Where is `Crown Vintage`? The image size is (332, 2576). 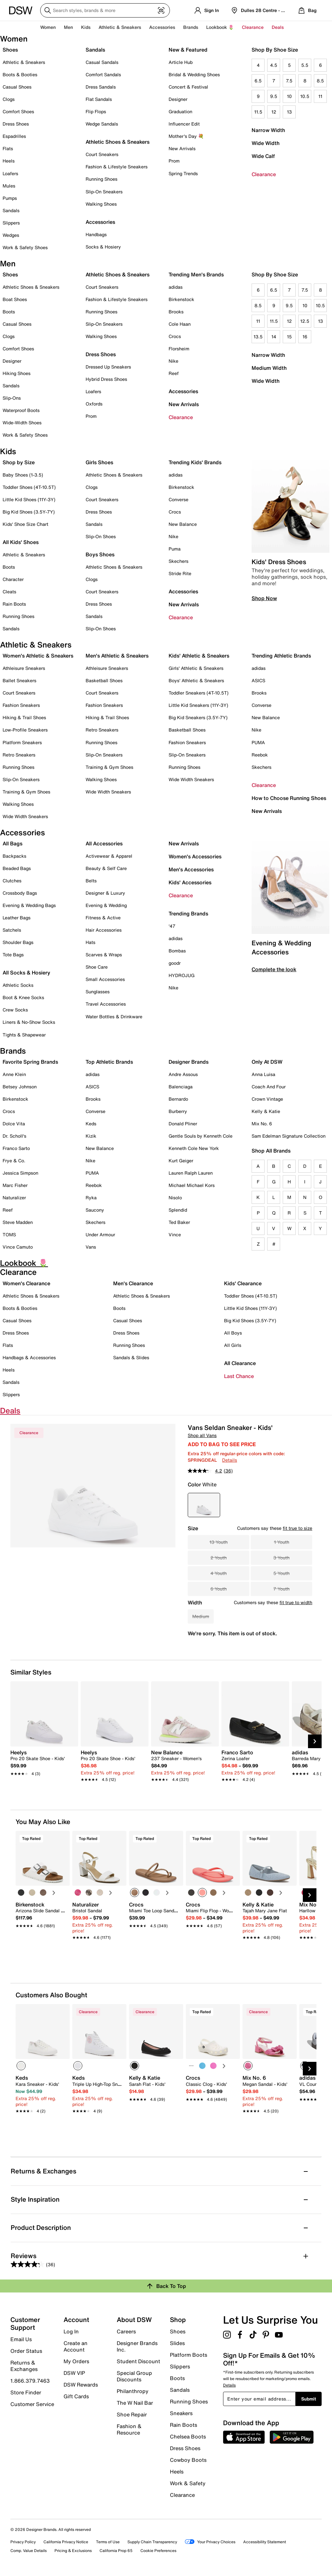
Crown Vintage is located at coordinates (267, 1098).